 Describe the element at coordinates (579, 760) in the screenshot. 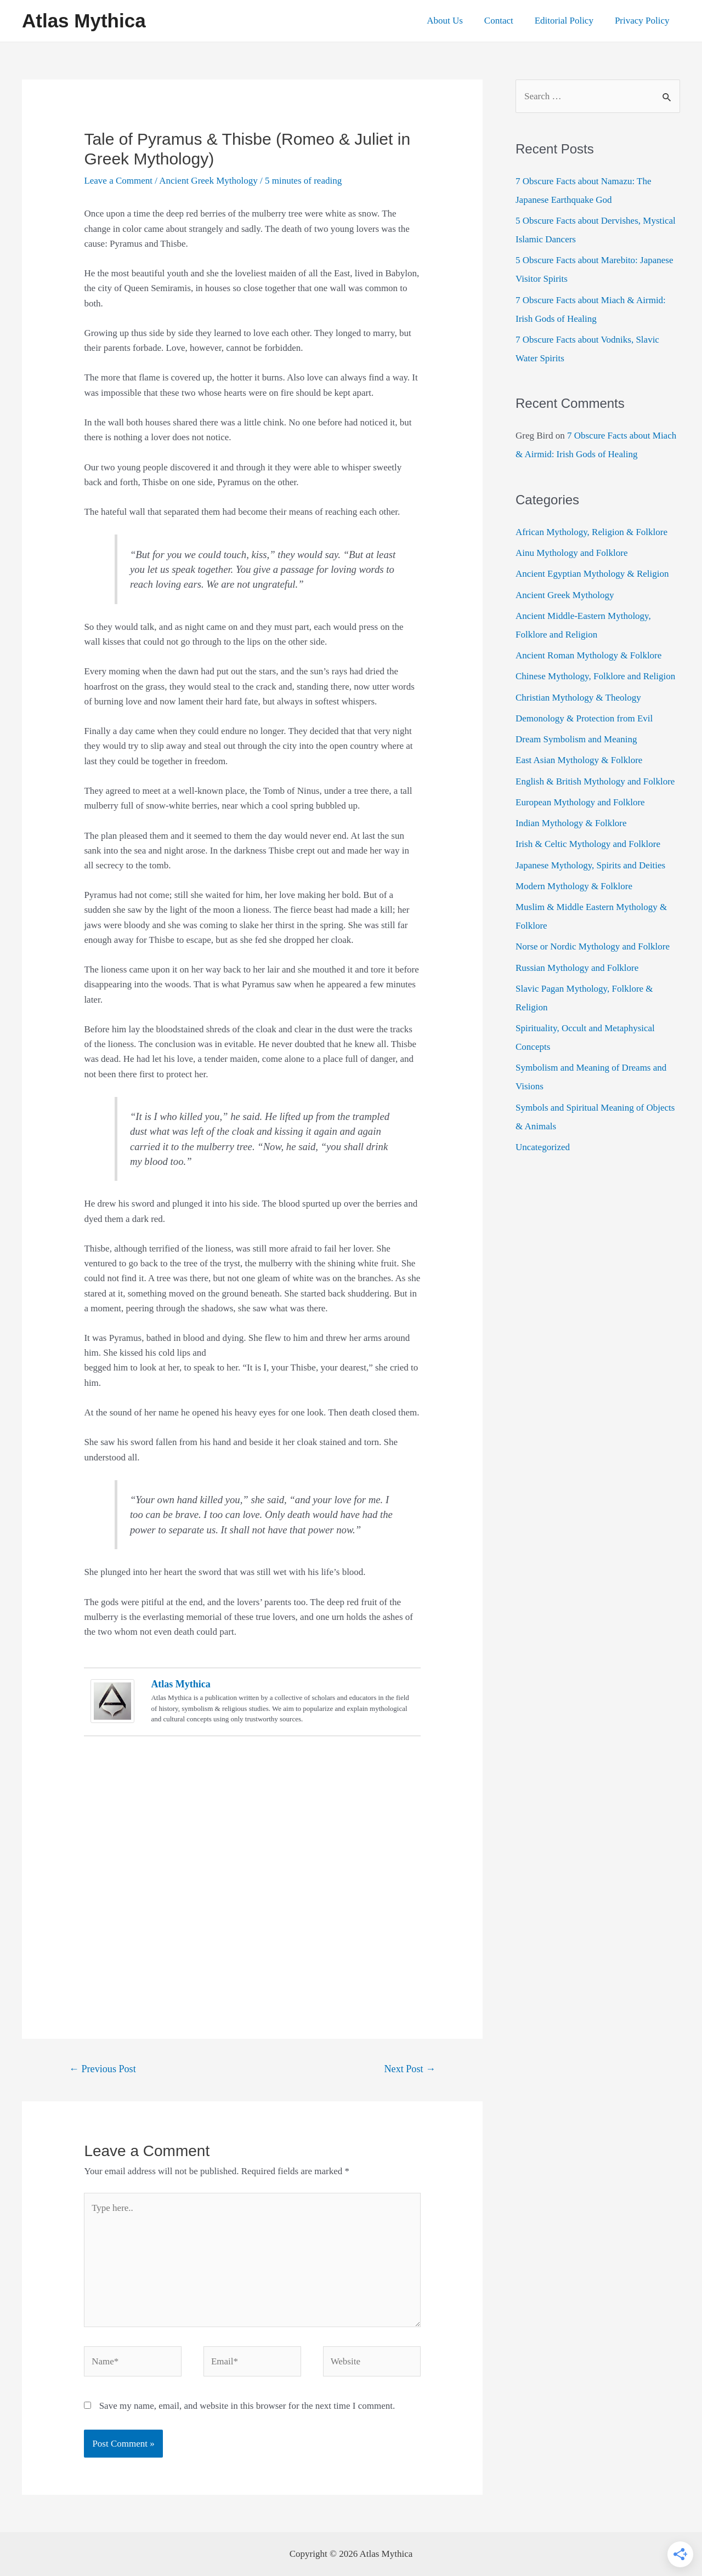

I see `East Asian Mythology & Folklore` at that location.